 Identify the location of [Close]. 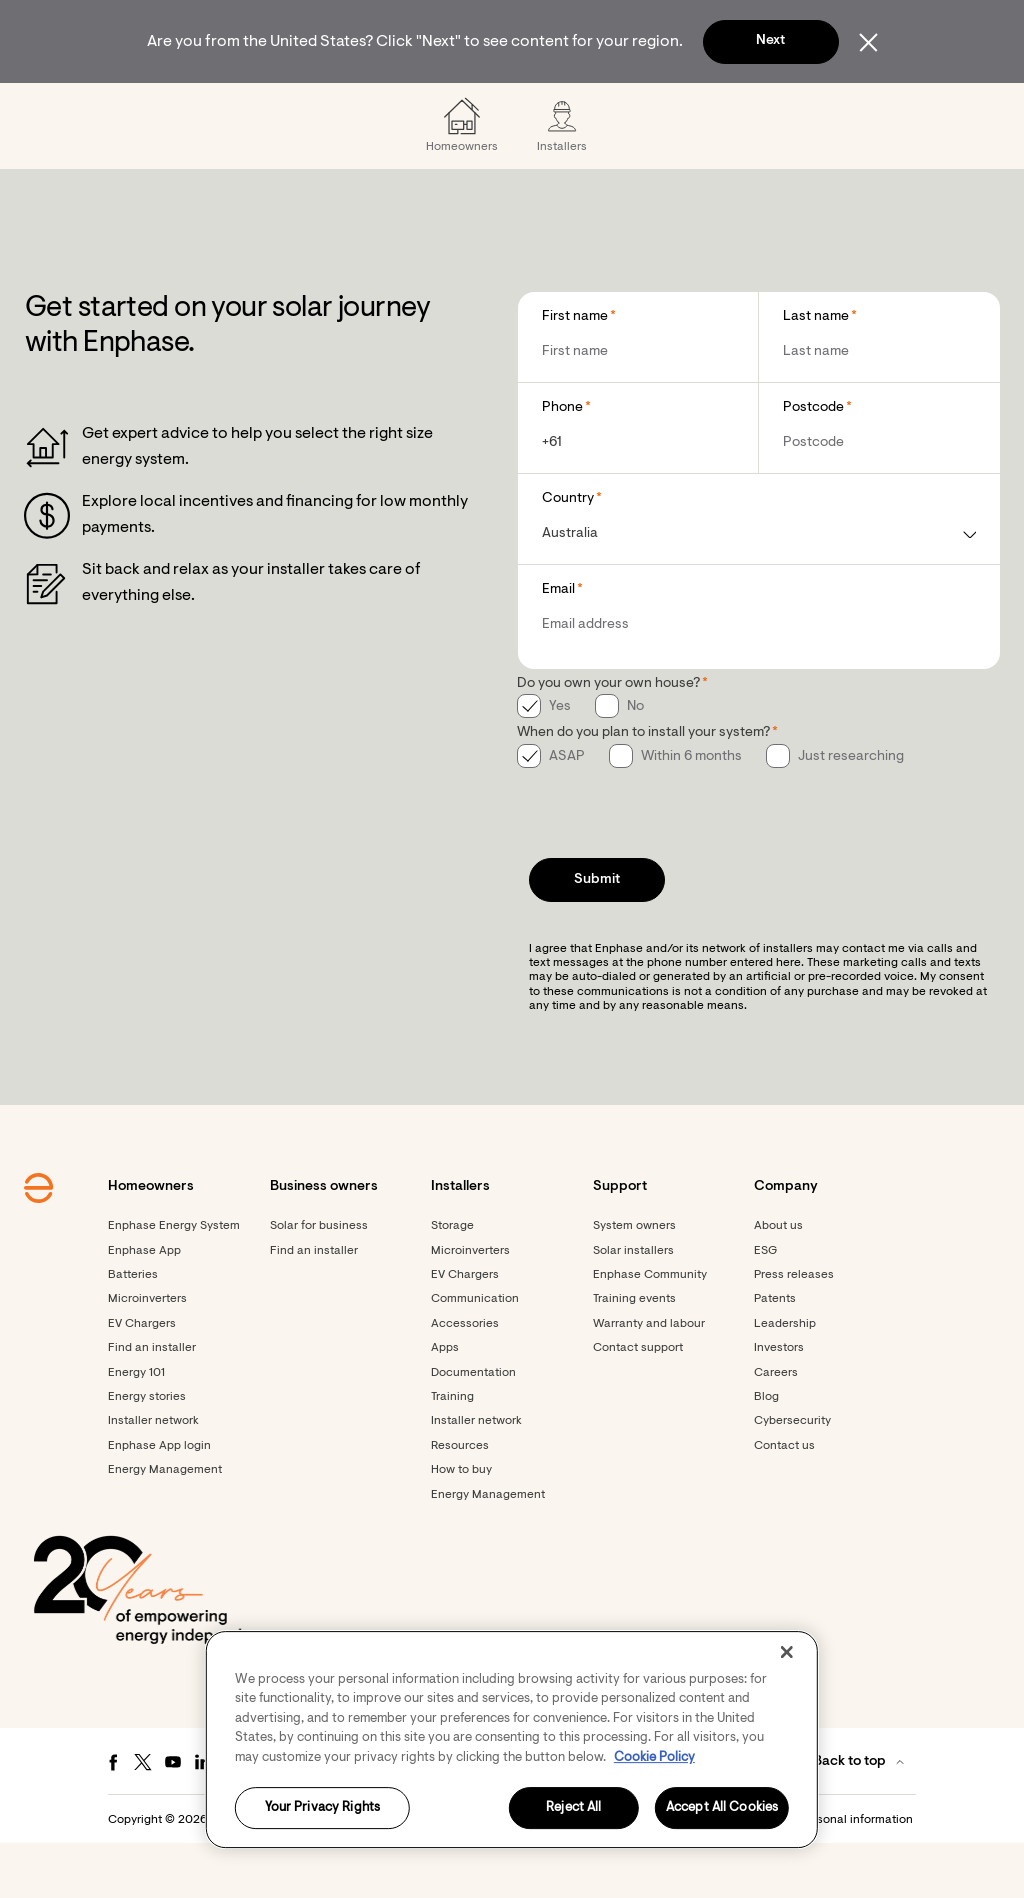
(787, 1652).